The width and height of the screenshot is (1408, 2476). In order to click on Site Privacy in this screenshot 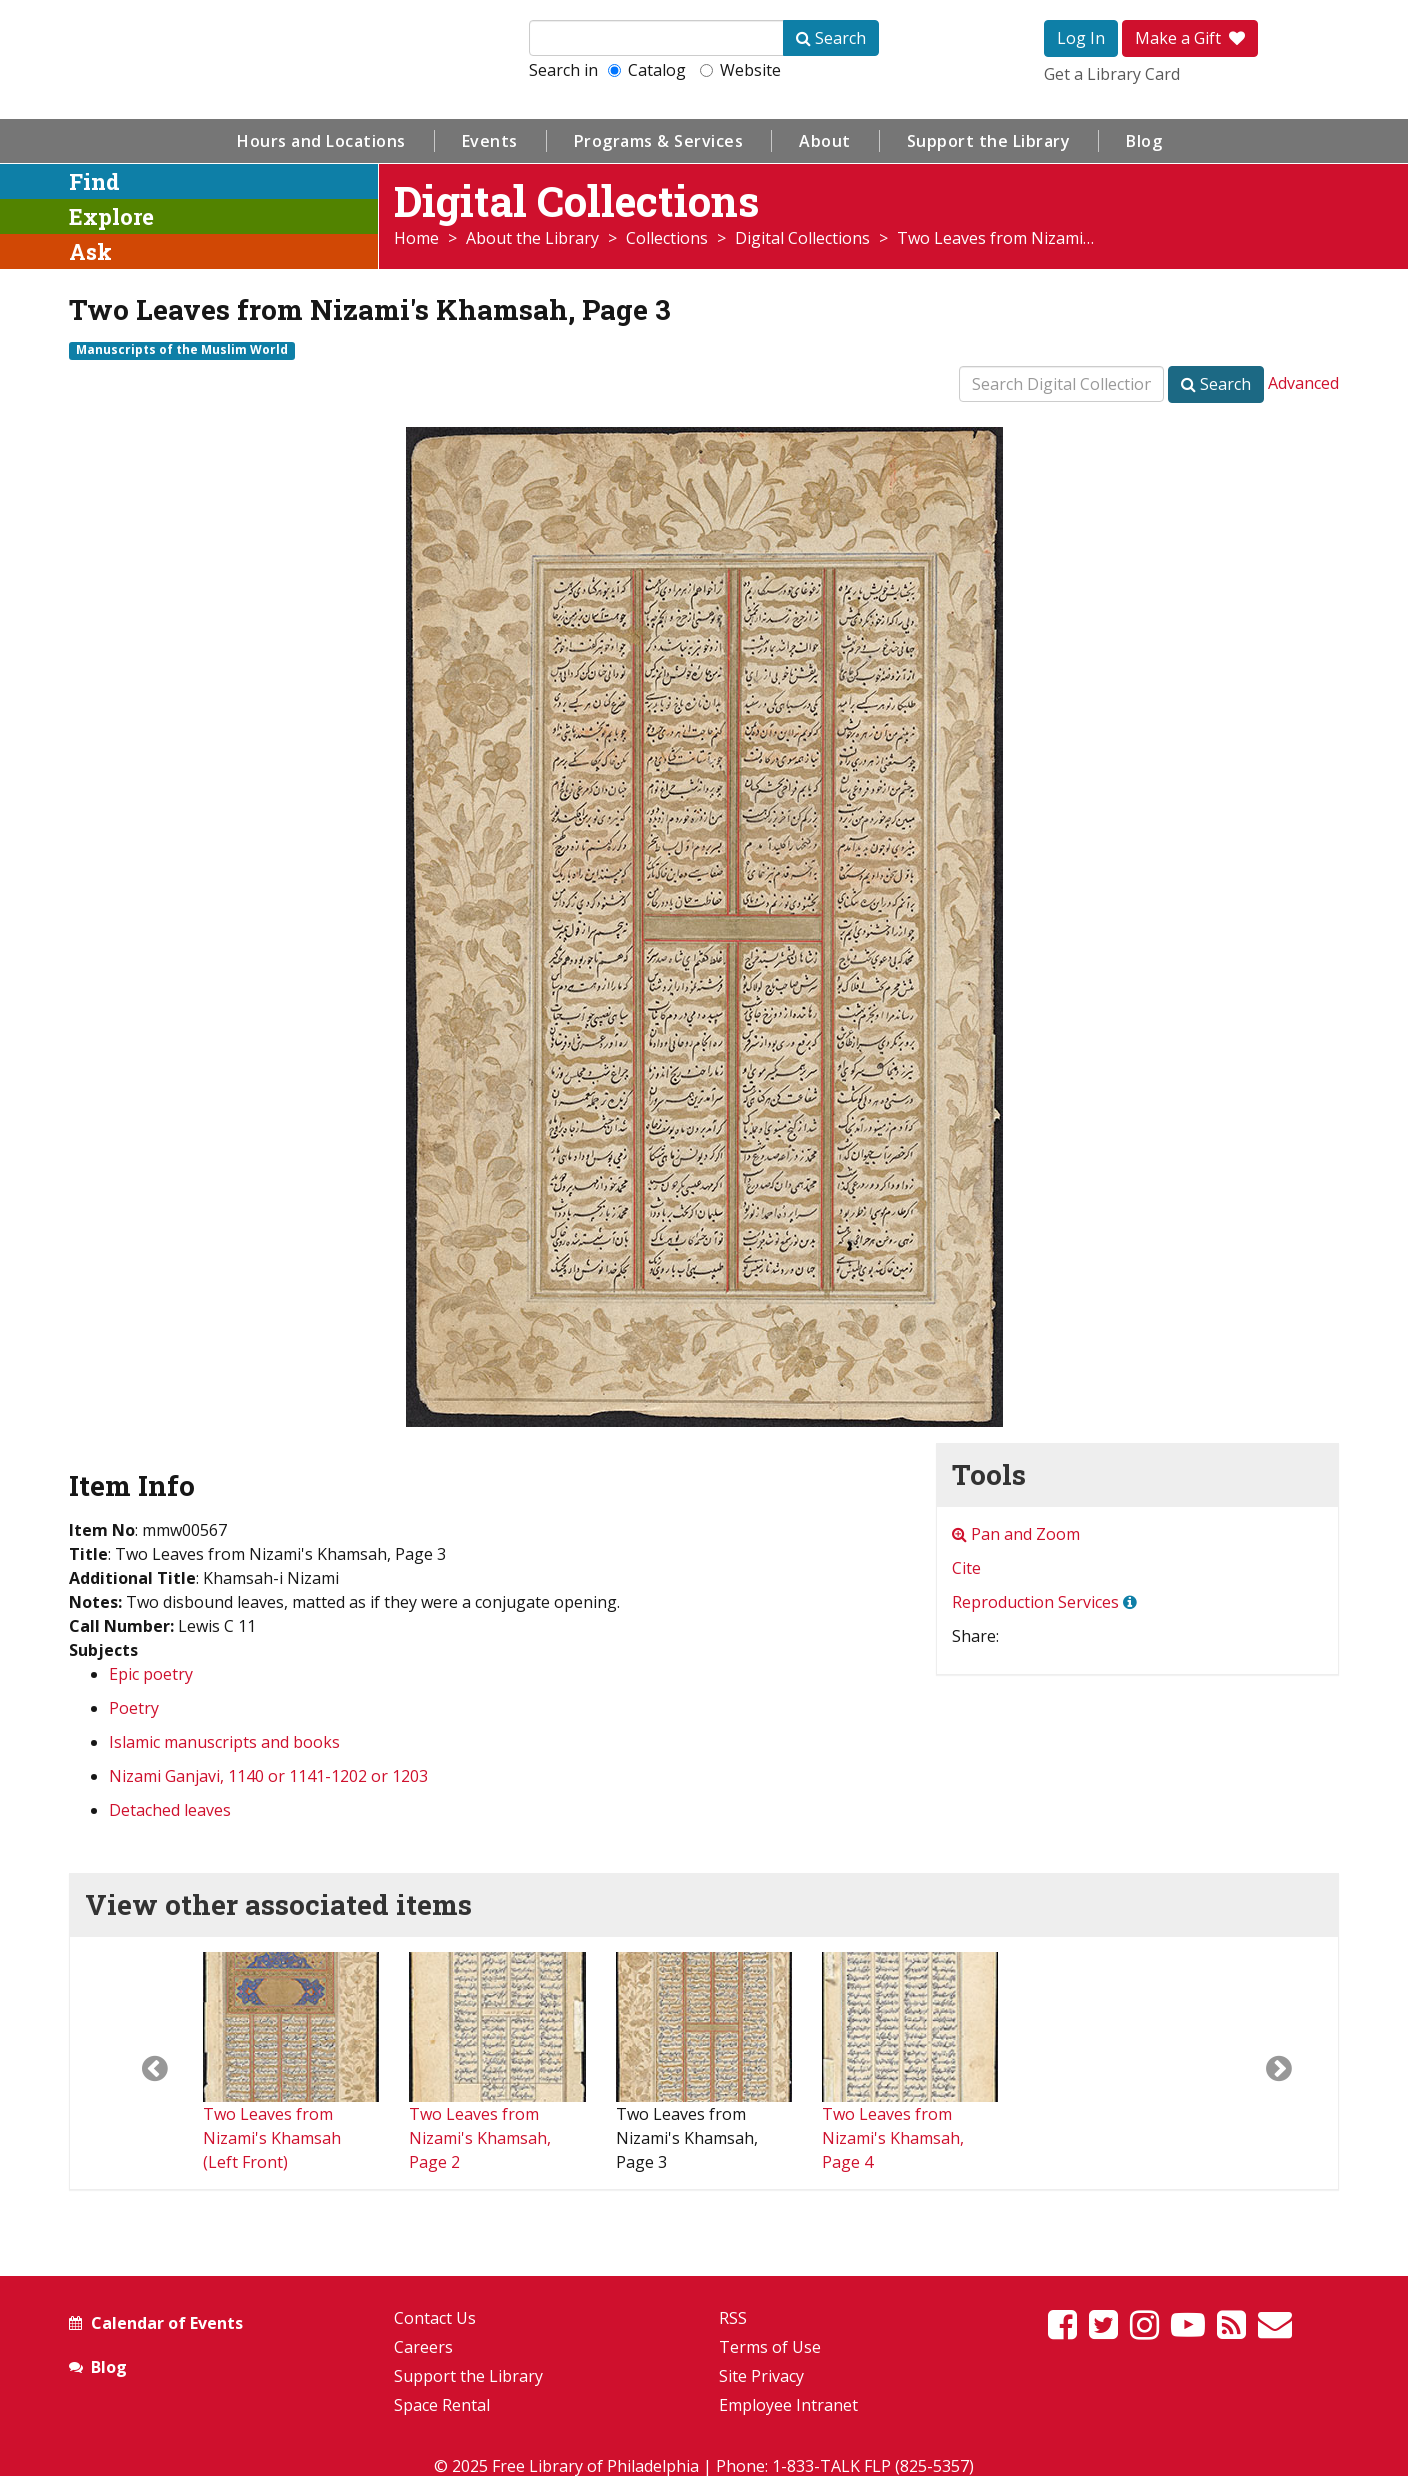, I will do `click(761, 2376)`.